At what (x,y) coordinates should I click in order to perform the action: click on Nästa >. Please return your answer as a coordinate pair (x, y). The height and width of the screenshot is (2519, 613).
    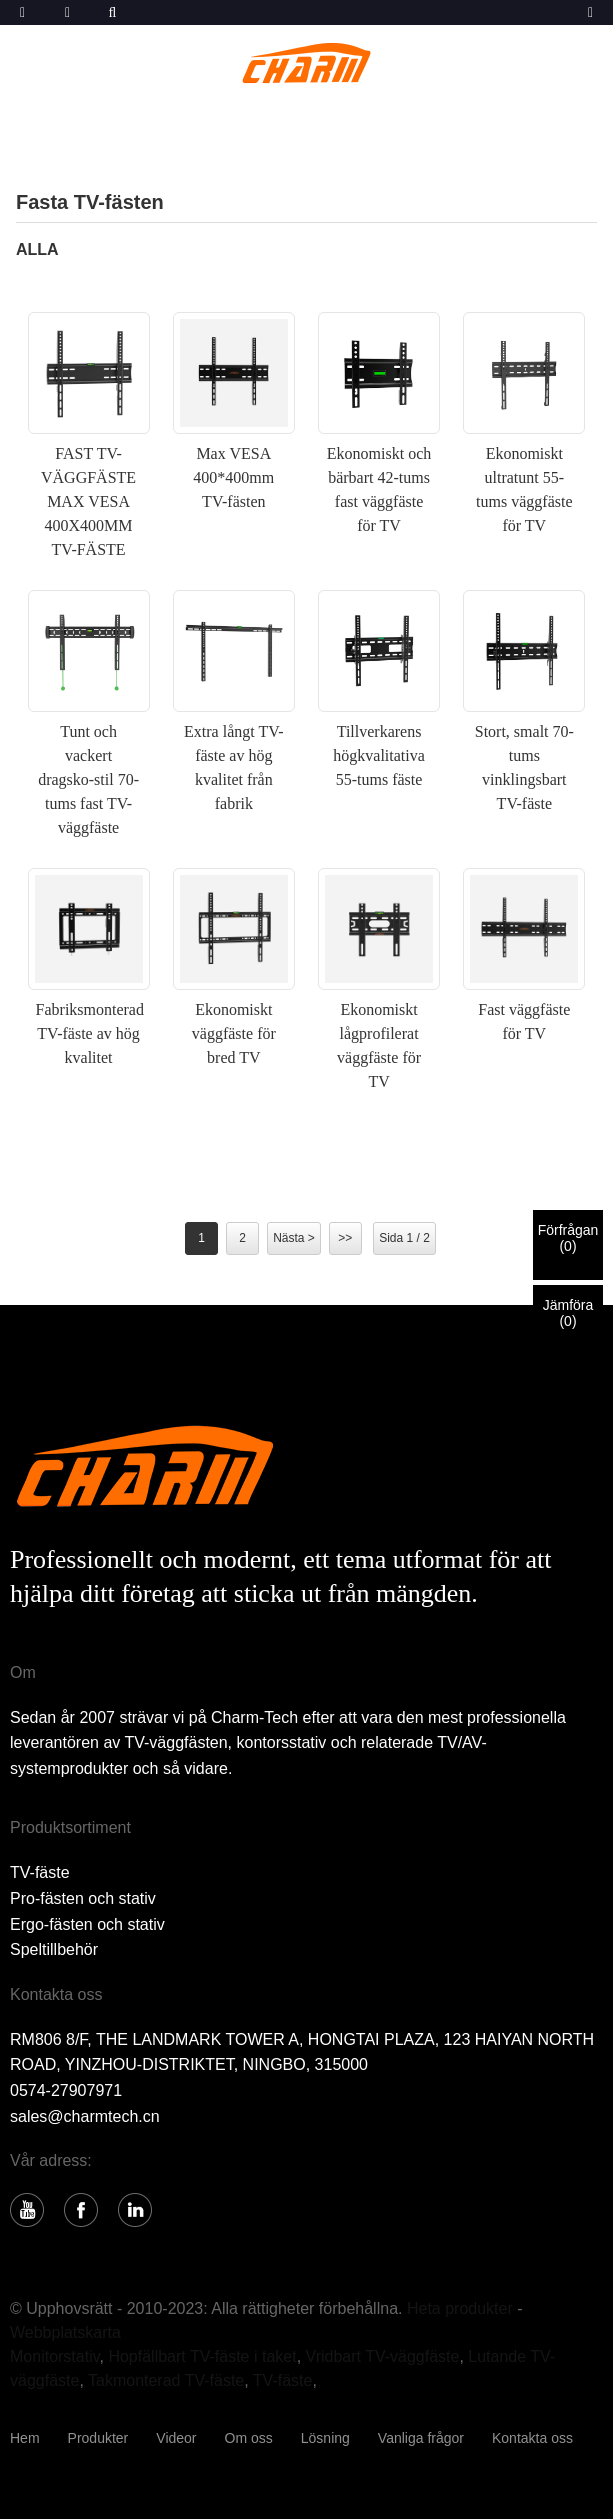
    Looking at the image, I should click on (294, 1238).